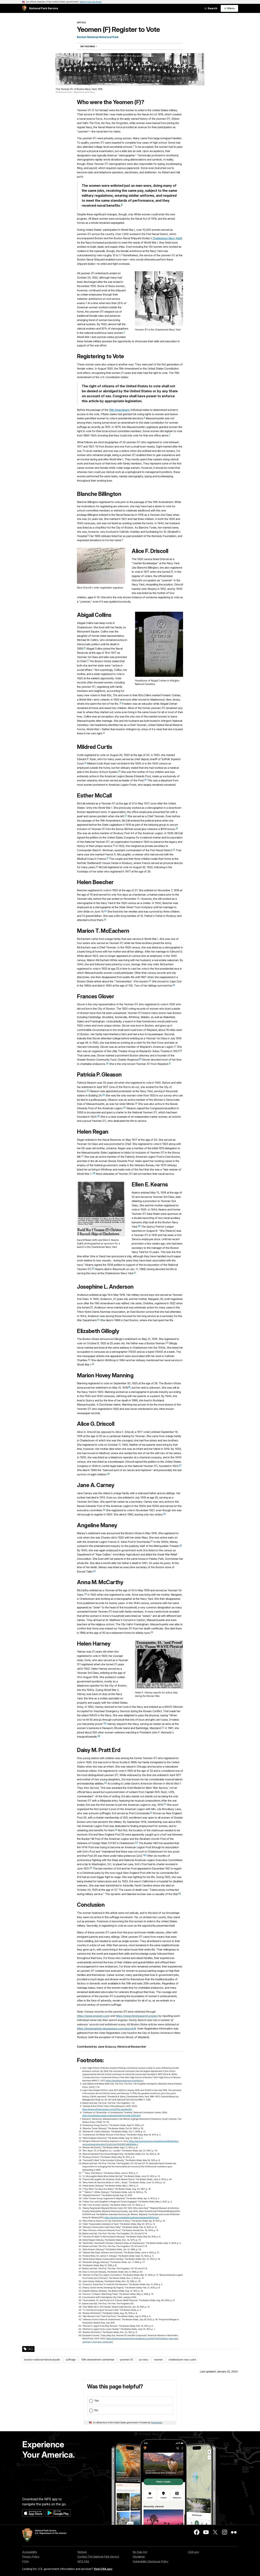  I want to click on 24, so click(105, 919).